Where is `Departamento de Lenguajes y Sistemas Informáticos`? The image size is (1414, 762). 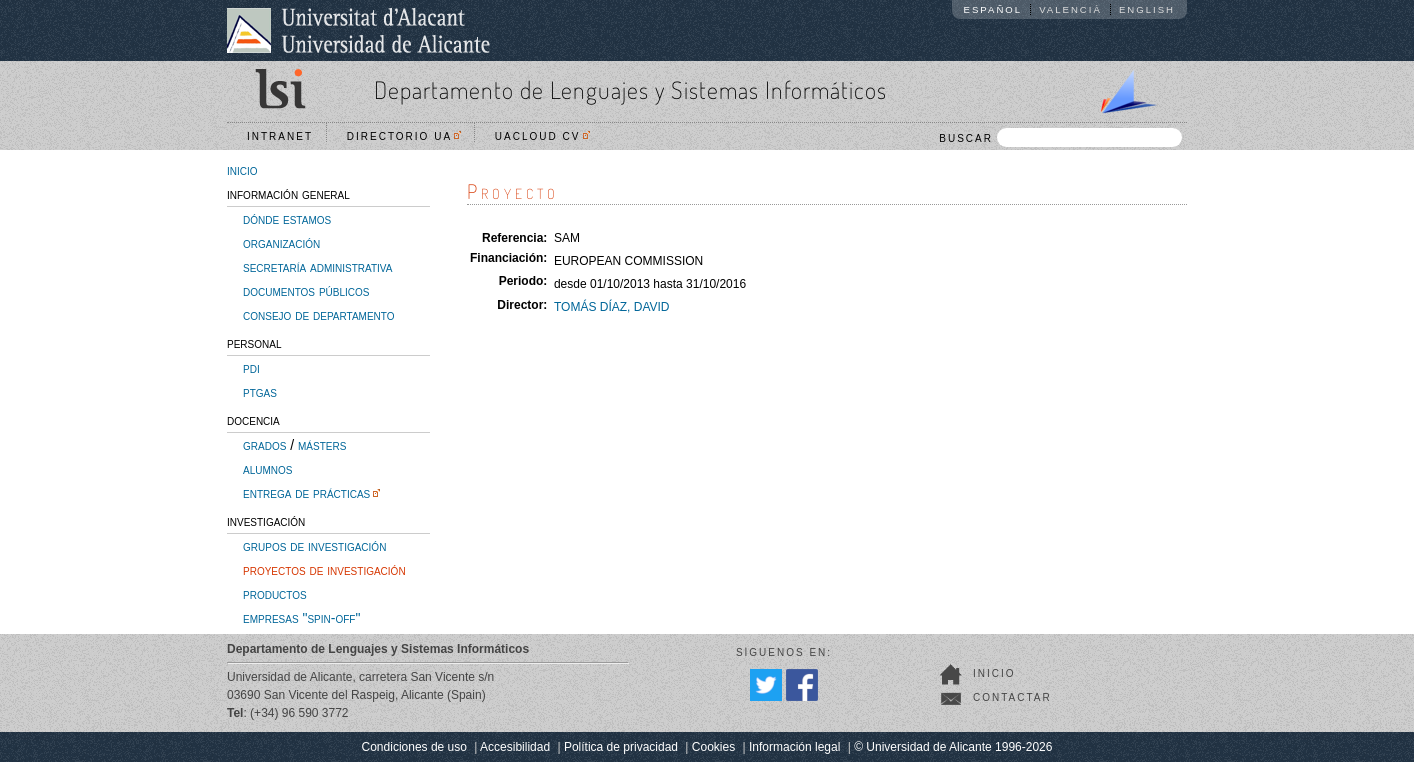 Departamento de Lenguajes y Sistemas Informáticos is located at coordinates (630, 89).